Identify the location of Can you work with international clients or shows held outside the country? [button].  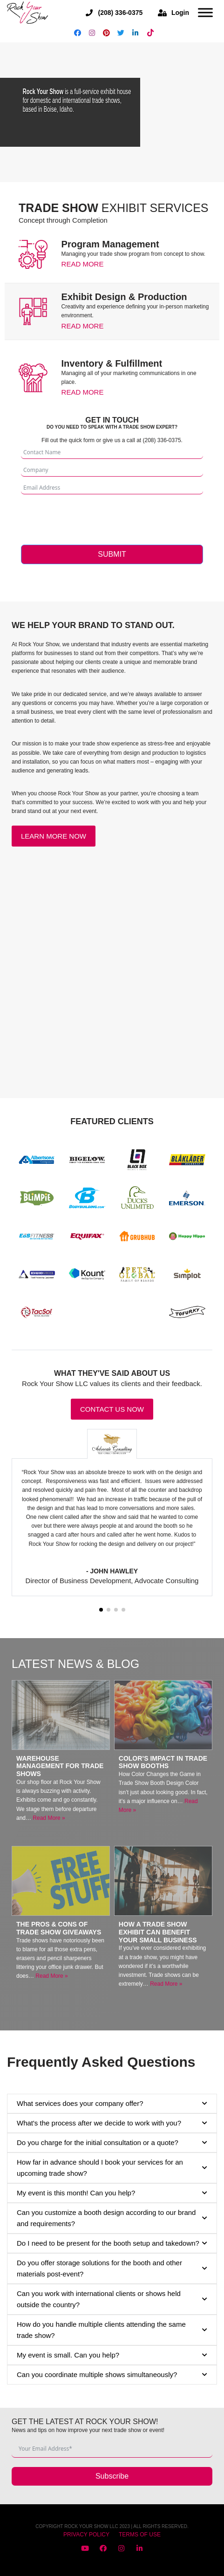
(112, 2299).